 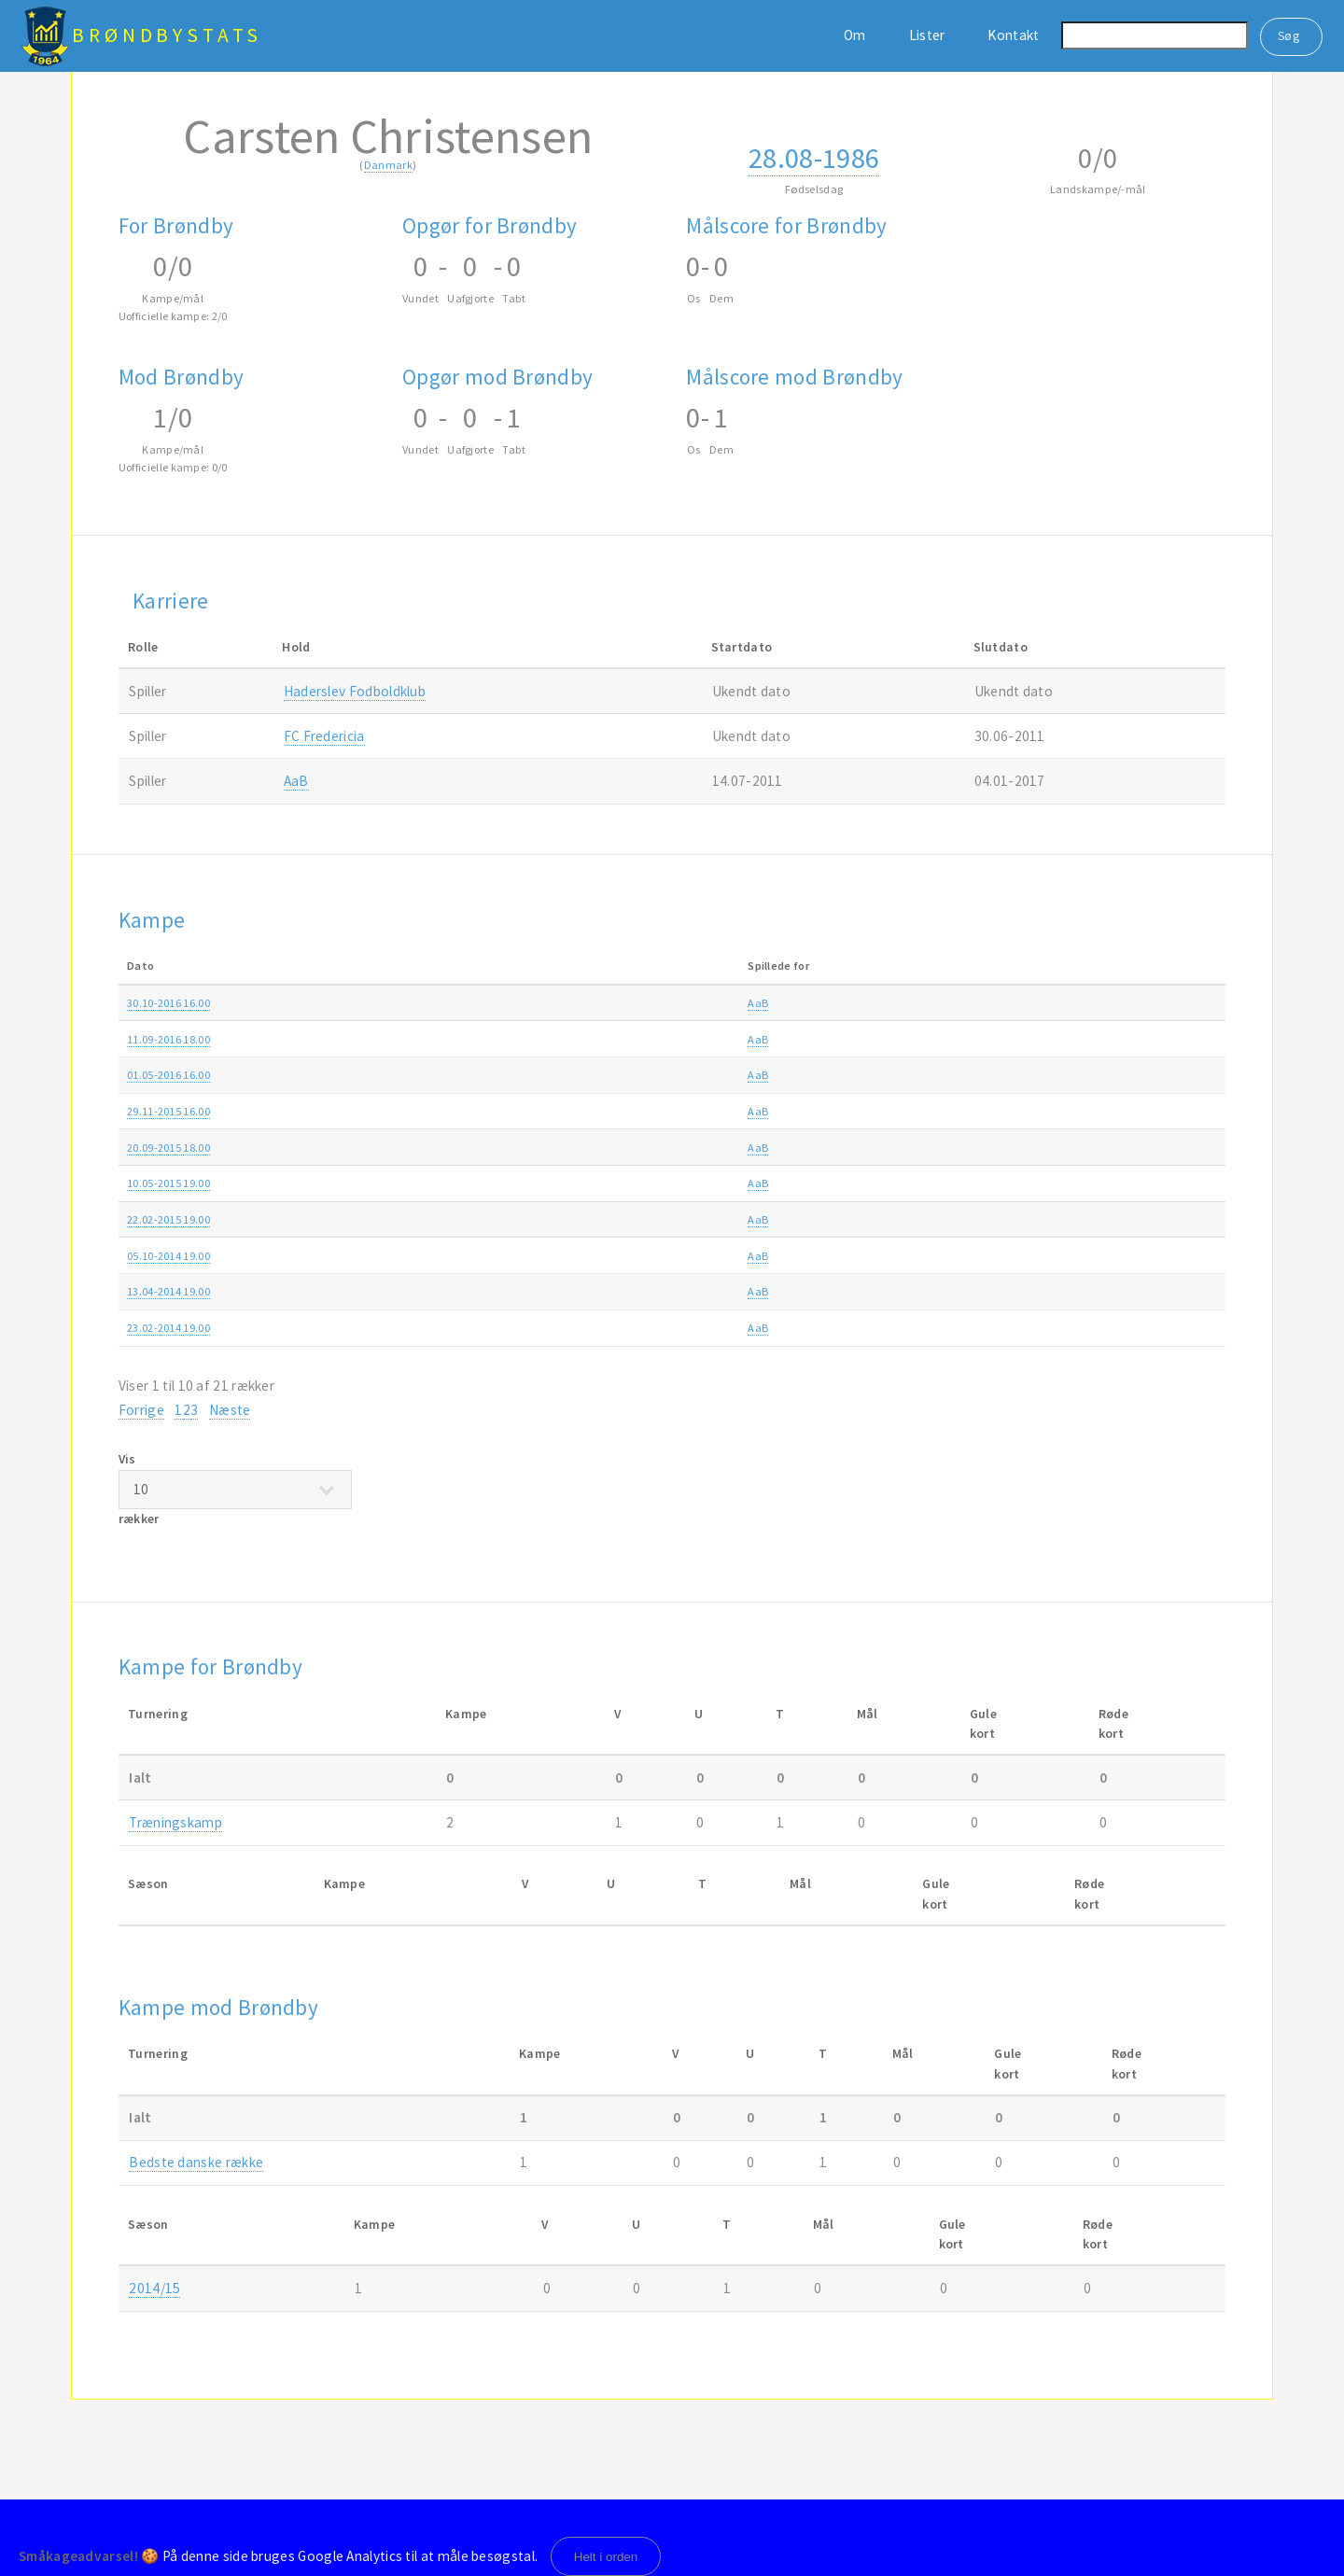 I want to click on Helt i orden, so click(x=606, y=2557).